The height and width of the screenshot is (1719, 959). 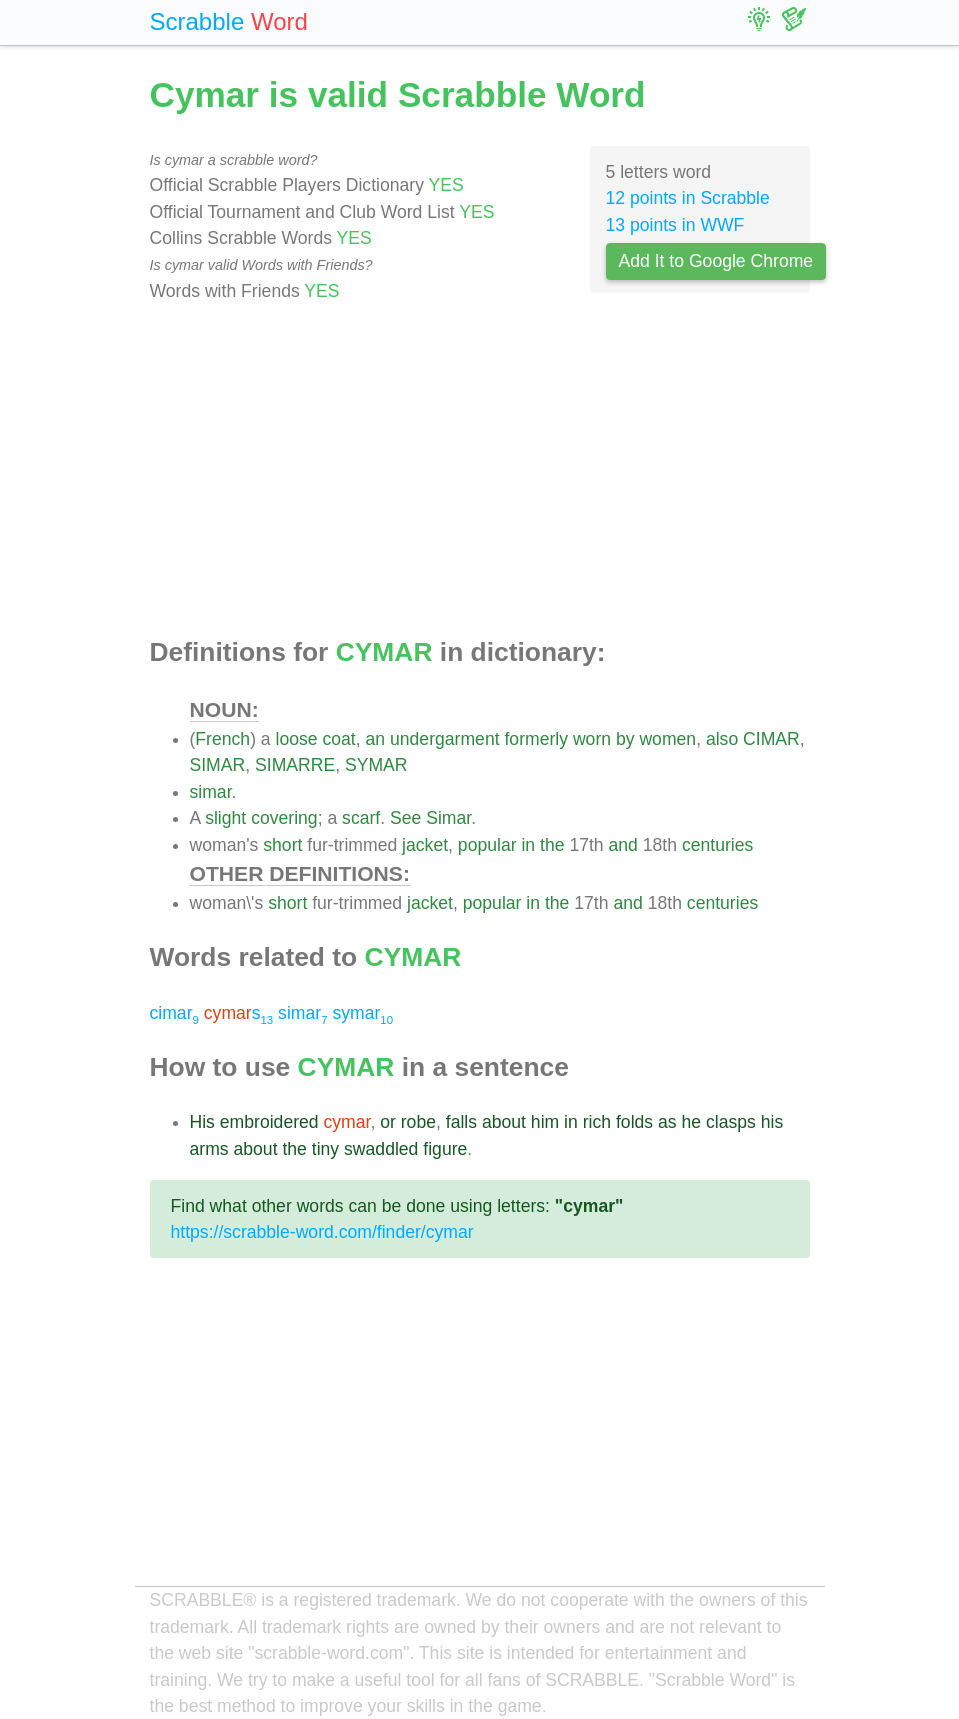 I want to click on centuries, so click(x=717, y=845).